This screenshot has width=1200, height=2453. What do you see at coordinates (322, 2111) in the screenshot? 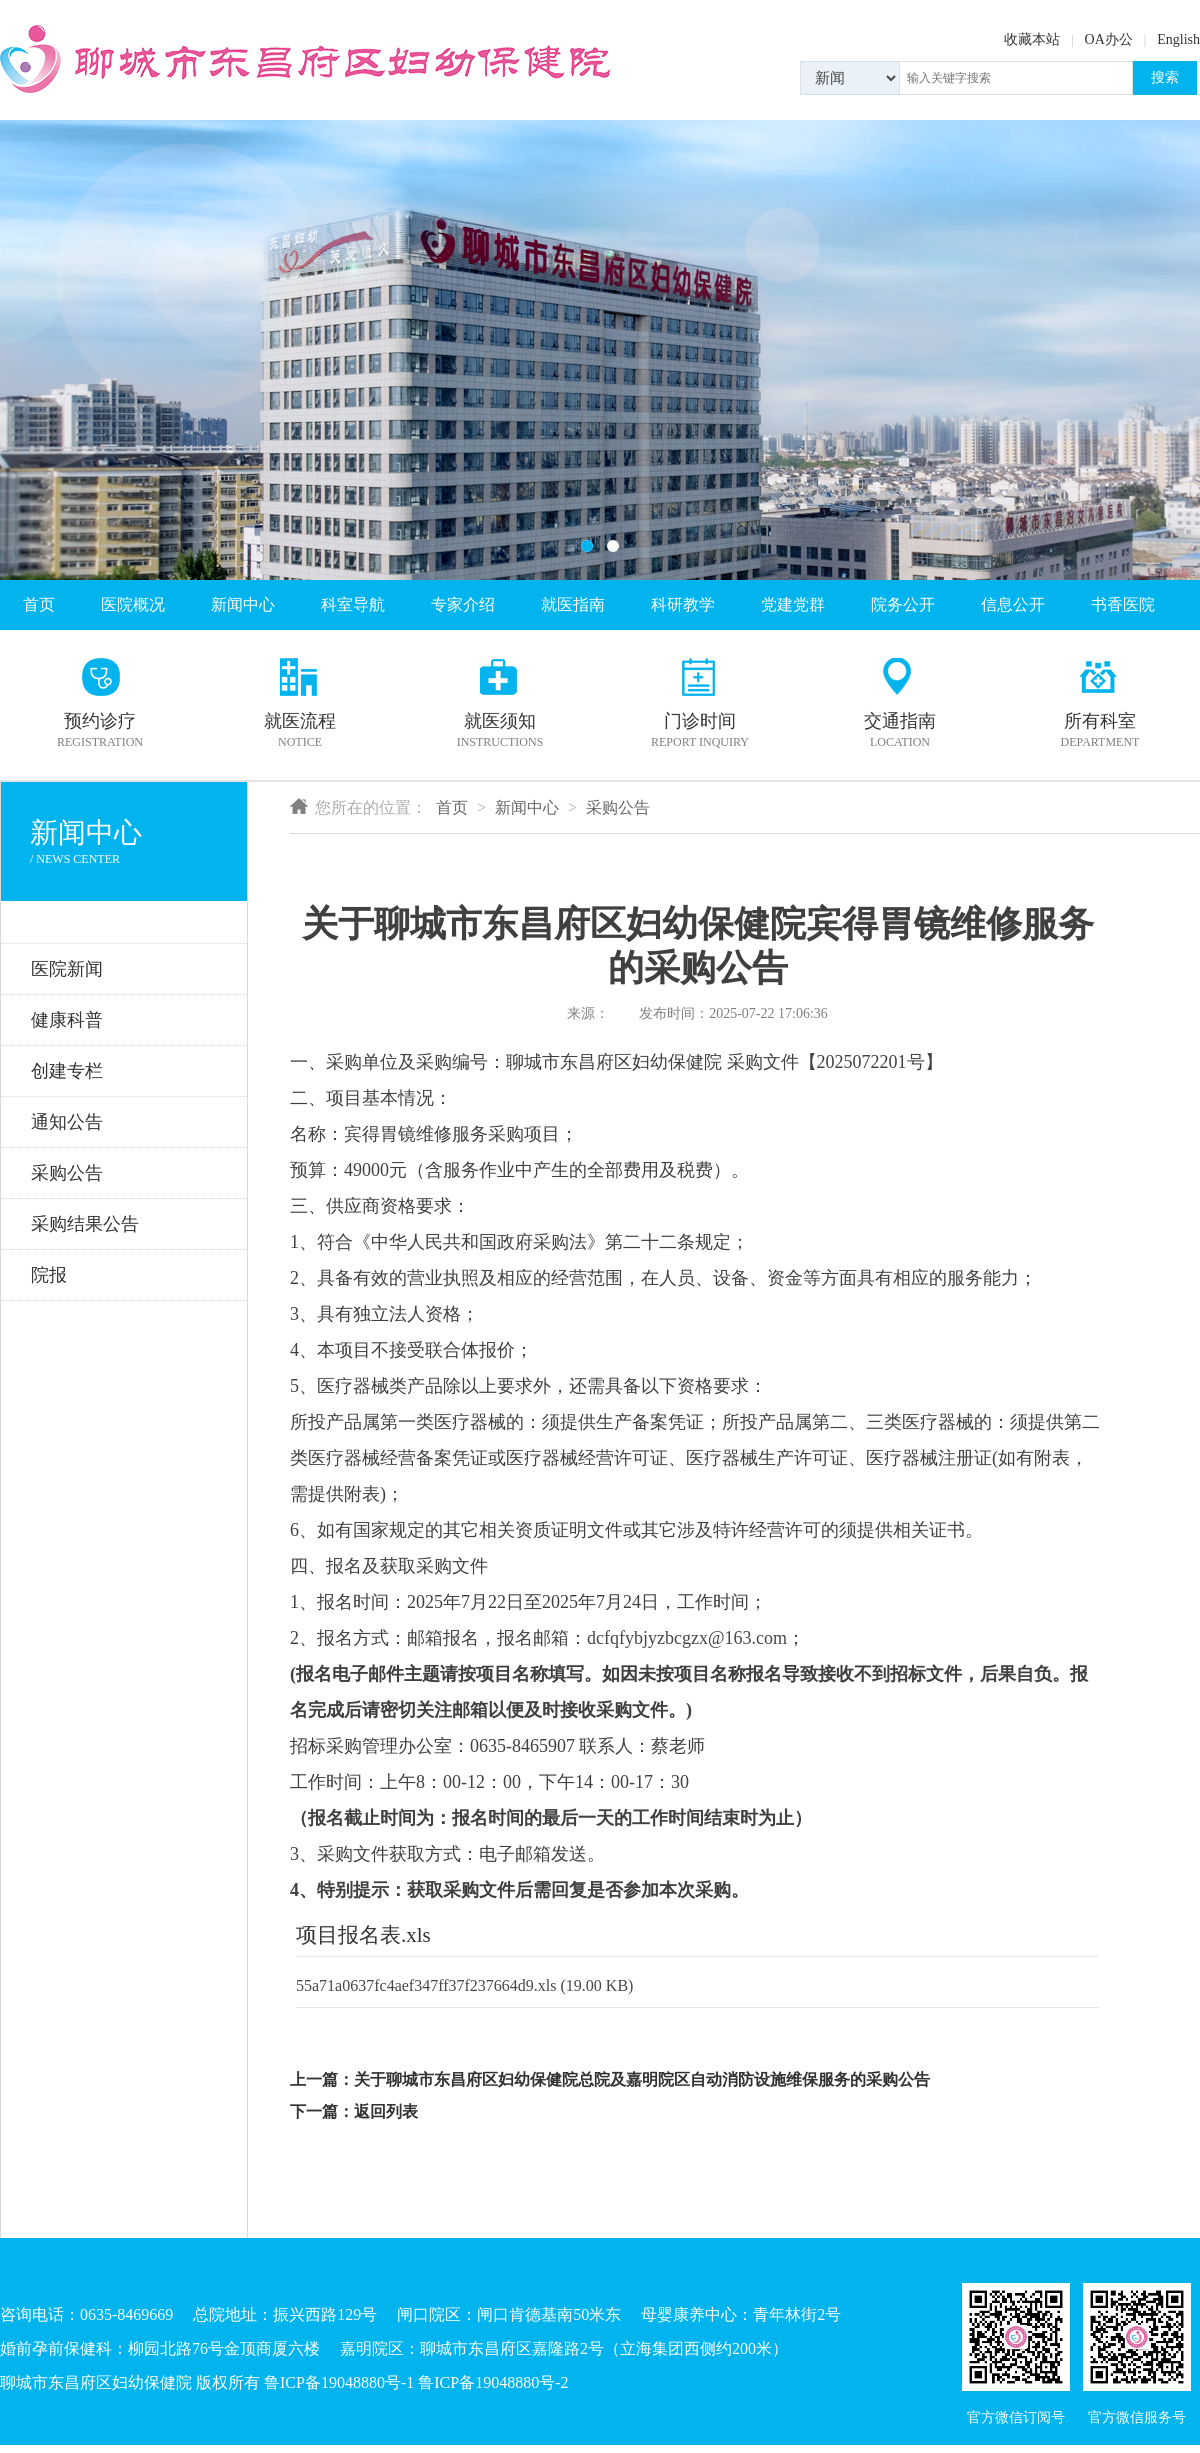
I see `下一篇：` at bounding box center [322, 2111].